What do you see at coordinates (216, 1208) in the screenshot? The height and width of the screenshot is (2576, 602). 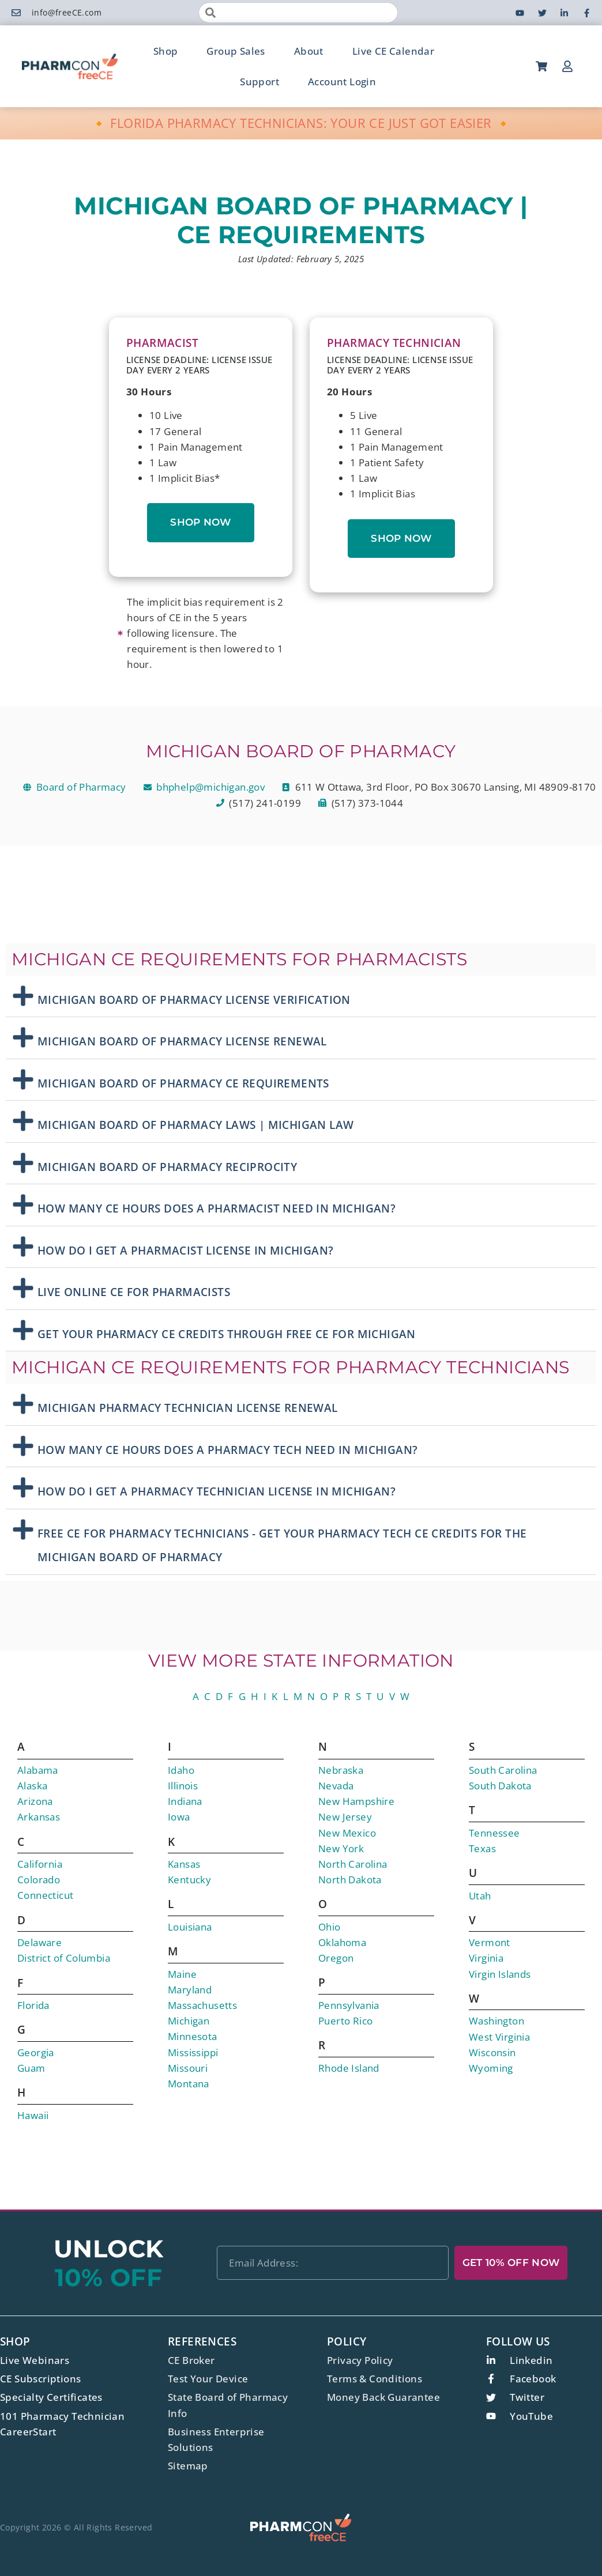 I see `How Many CE Hours Does A Pharmacist Need in Michigan?` at bounding box center [216, 1208].